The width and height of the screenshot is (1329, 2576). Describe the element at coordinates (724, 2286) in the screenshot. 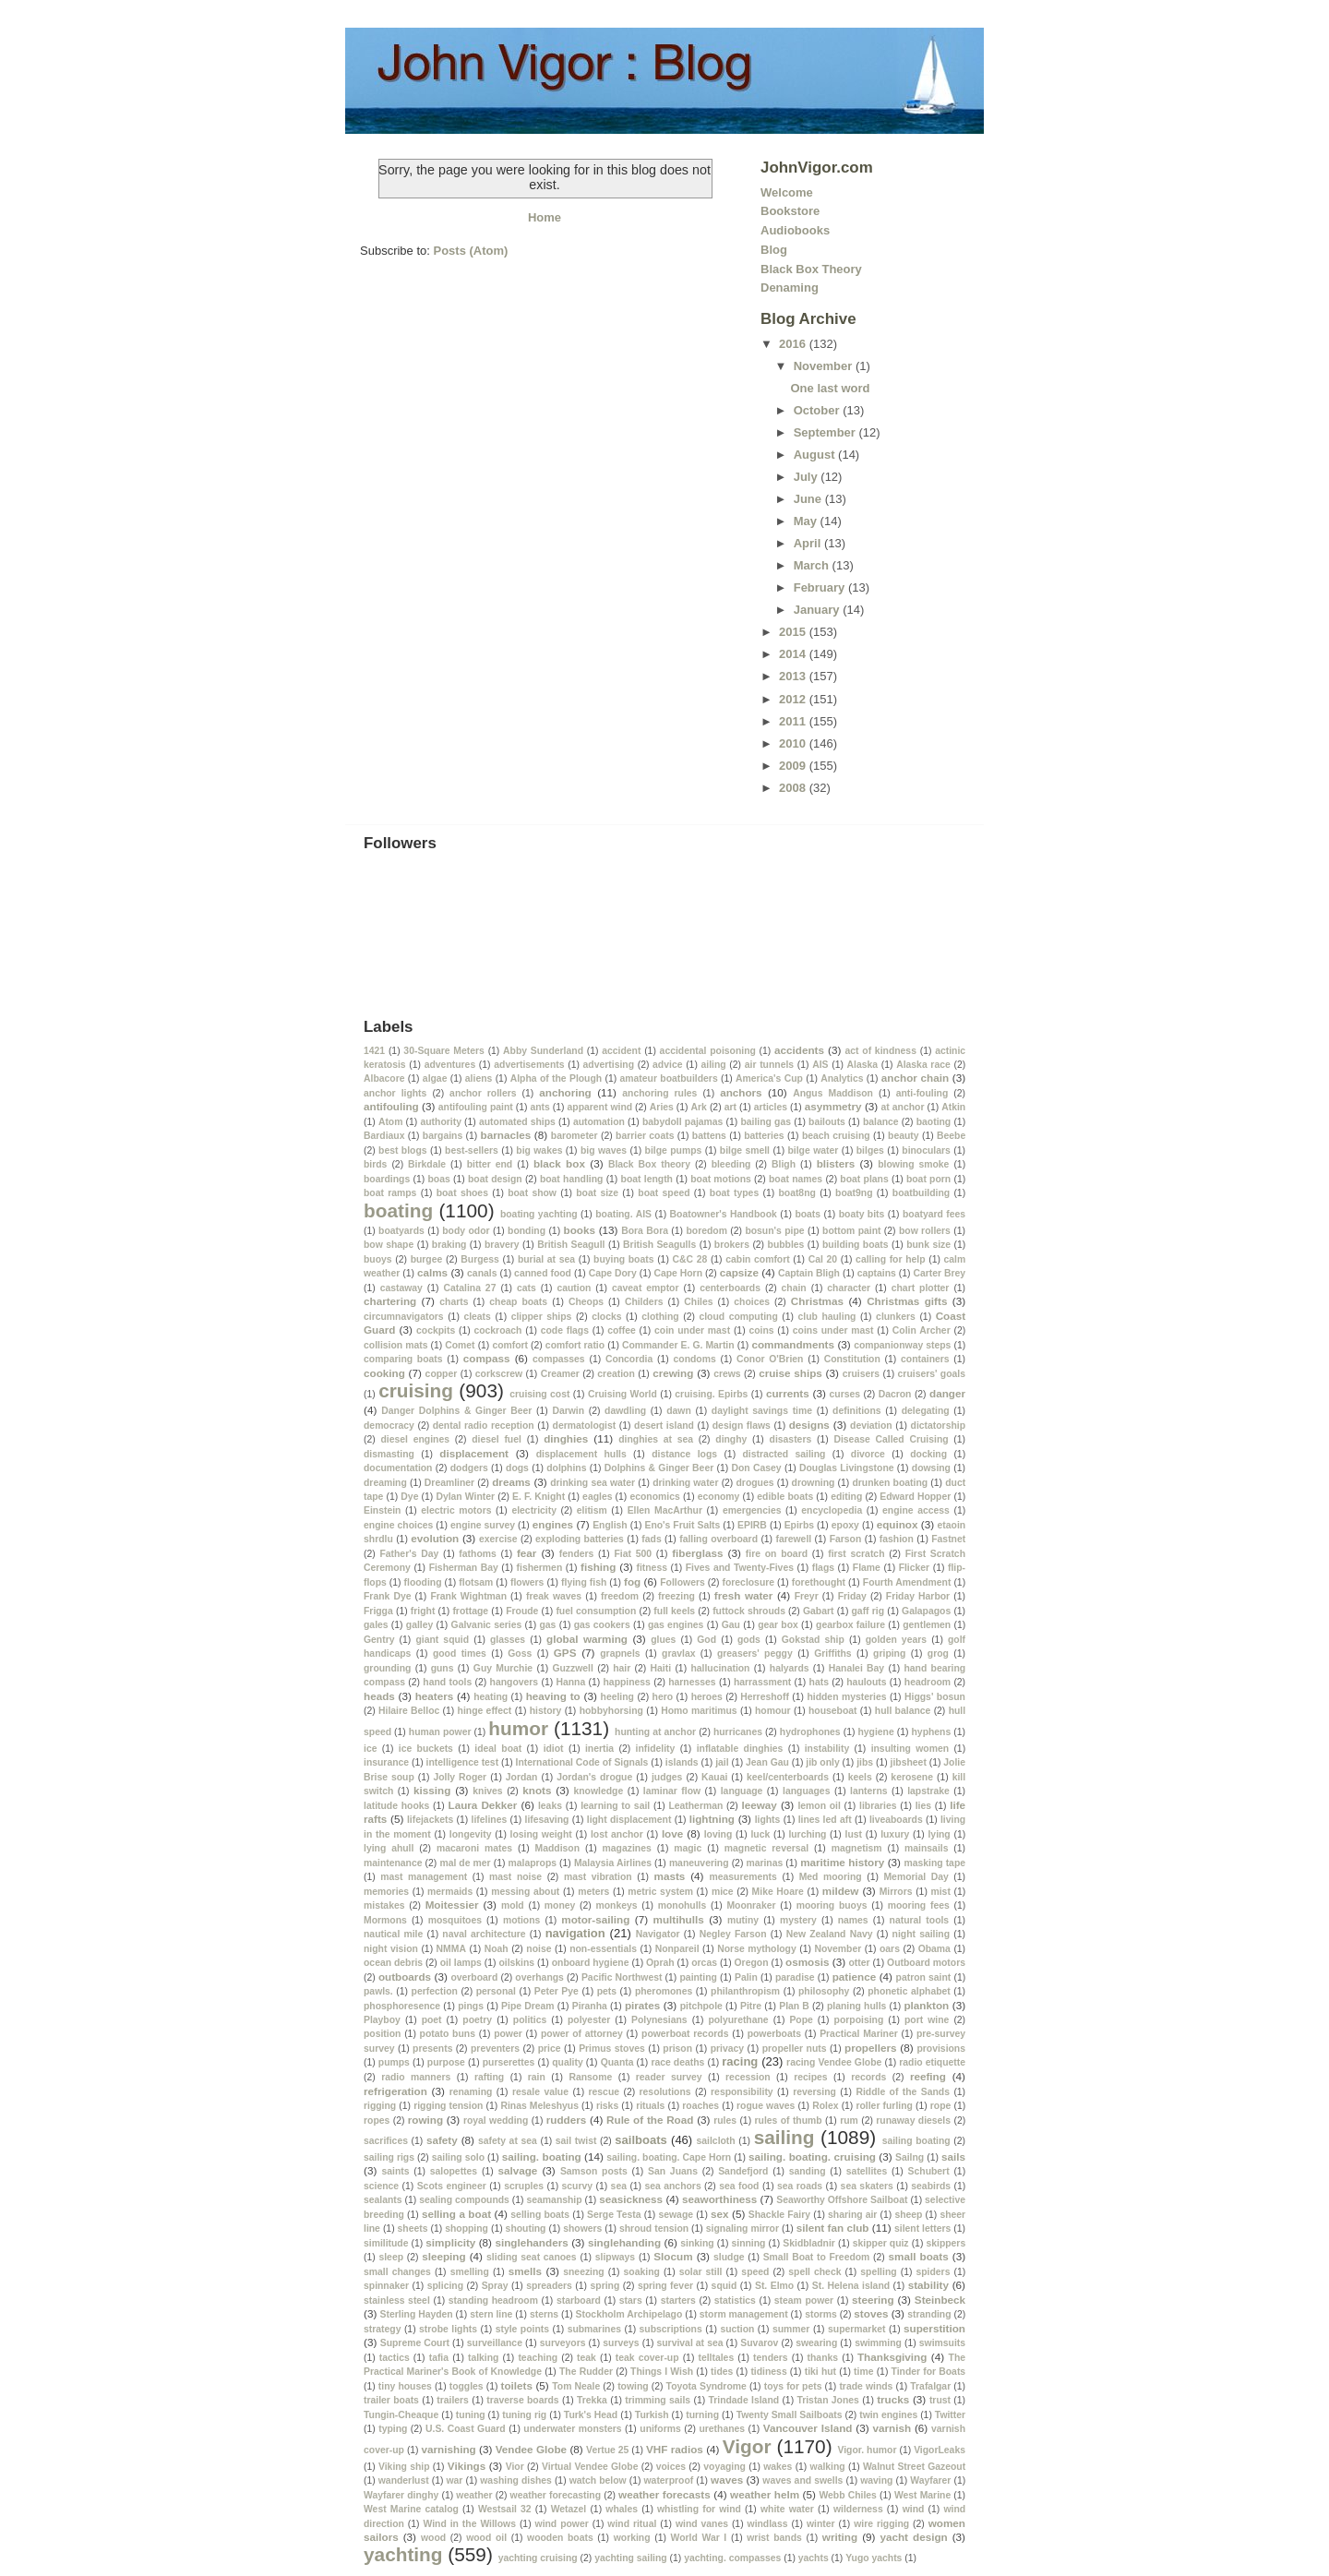

I see `squid` at that location.